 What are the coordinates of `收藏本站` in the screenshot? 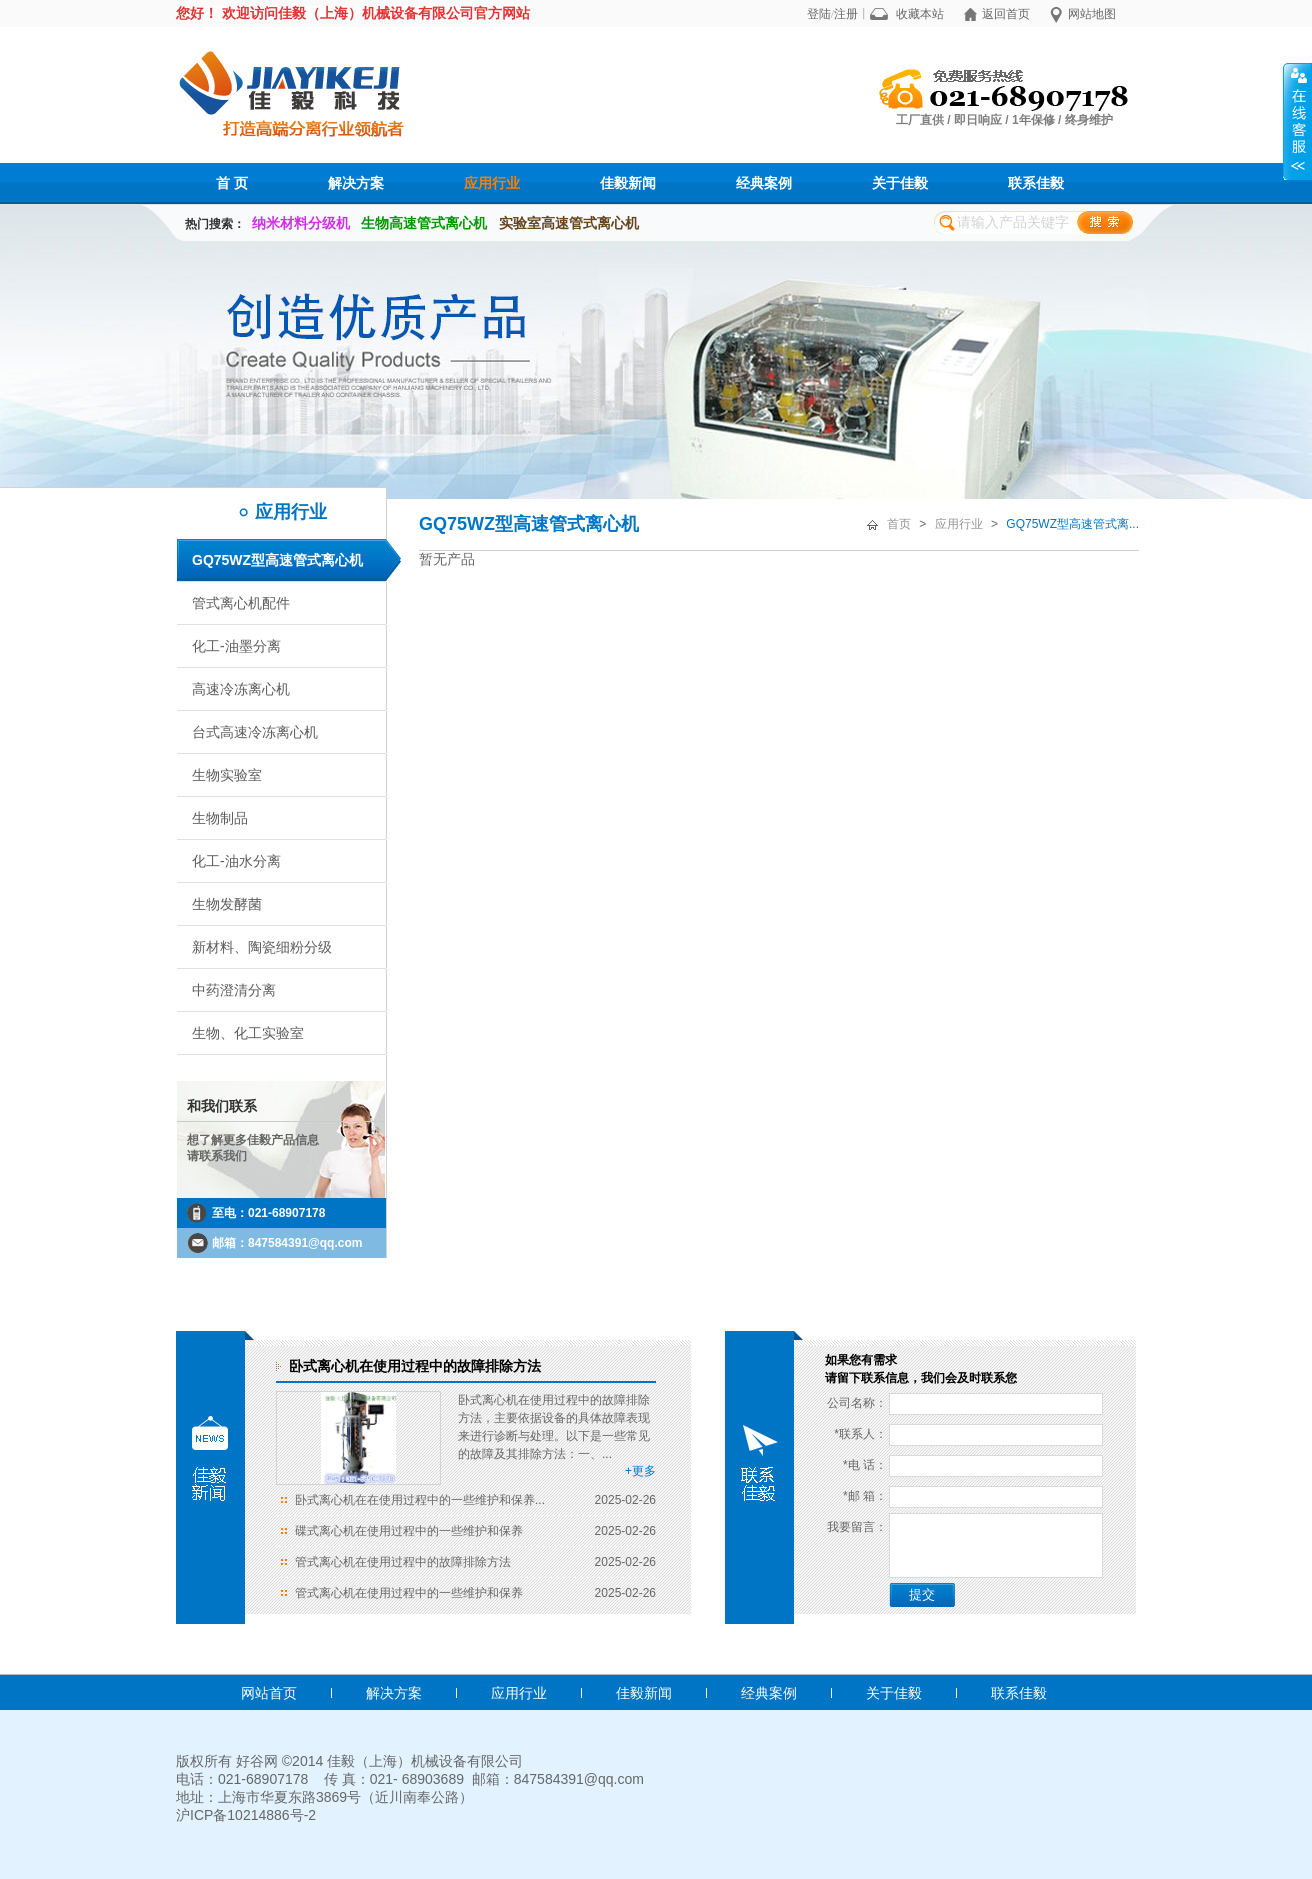 It's located at (920, 14).